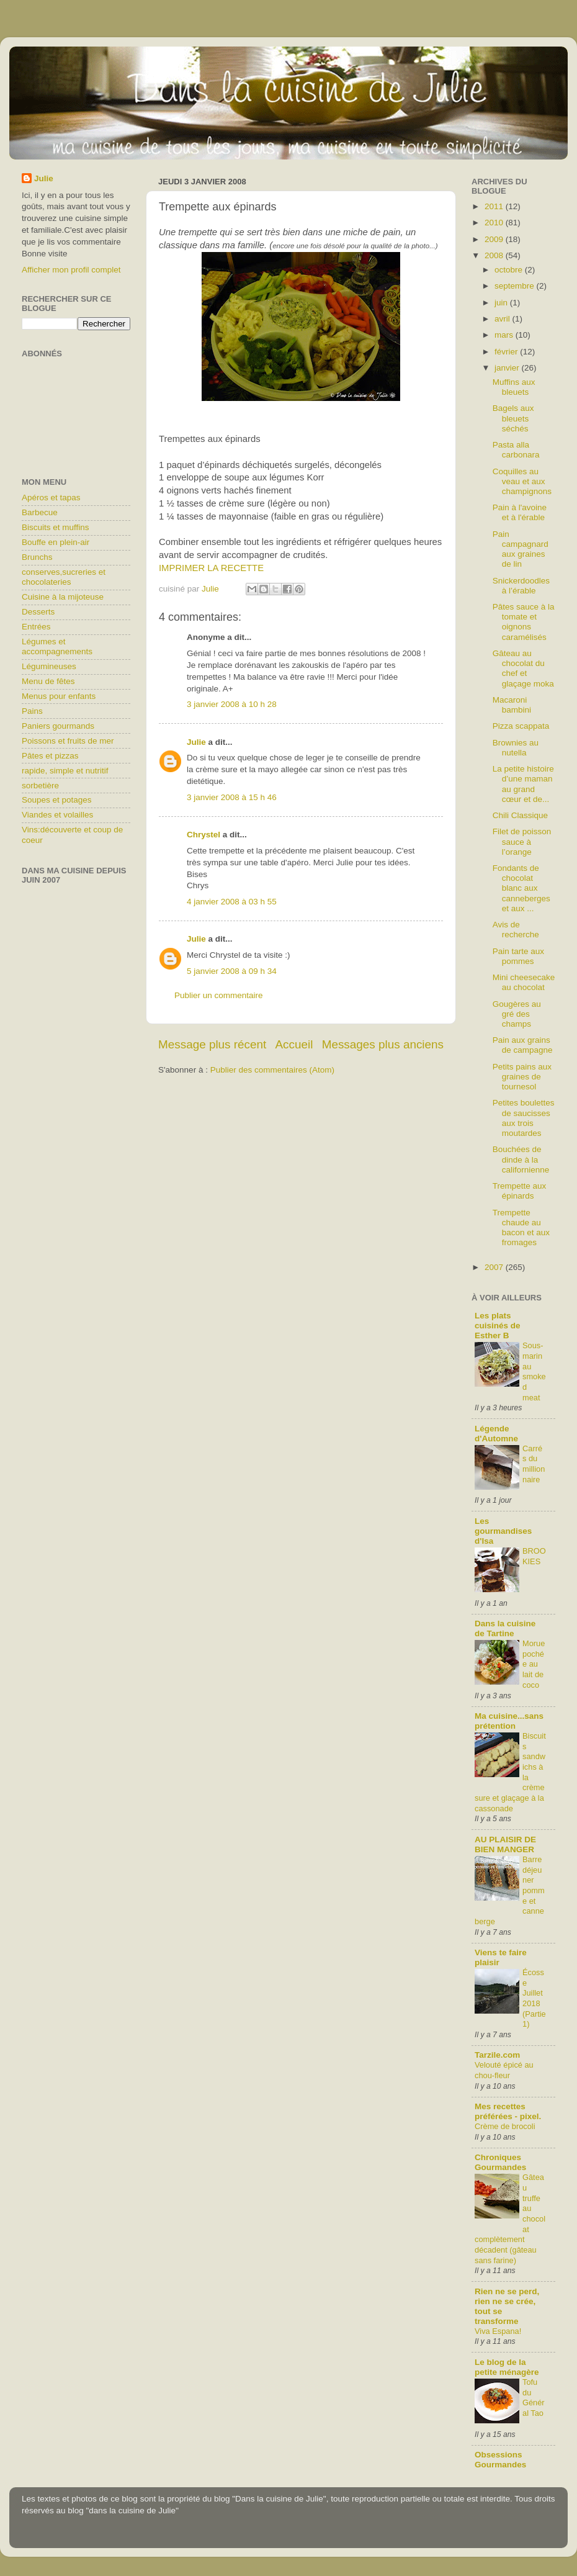 The image size is (577, 2576). Describe the element at coordinates (500, 2162) in the screenshot. I see `Chroniques Gourmandes` at that location.